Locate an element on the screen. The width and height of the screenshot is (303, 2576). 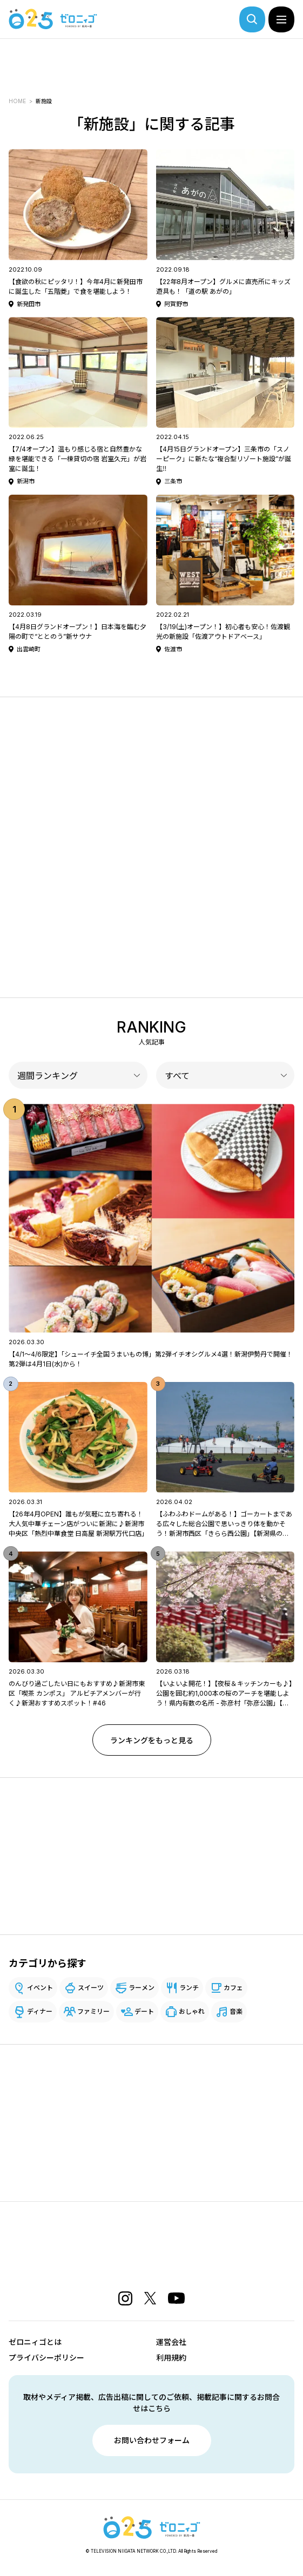
利用規約 is located at coordinates (171, 2357).